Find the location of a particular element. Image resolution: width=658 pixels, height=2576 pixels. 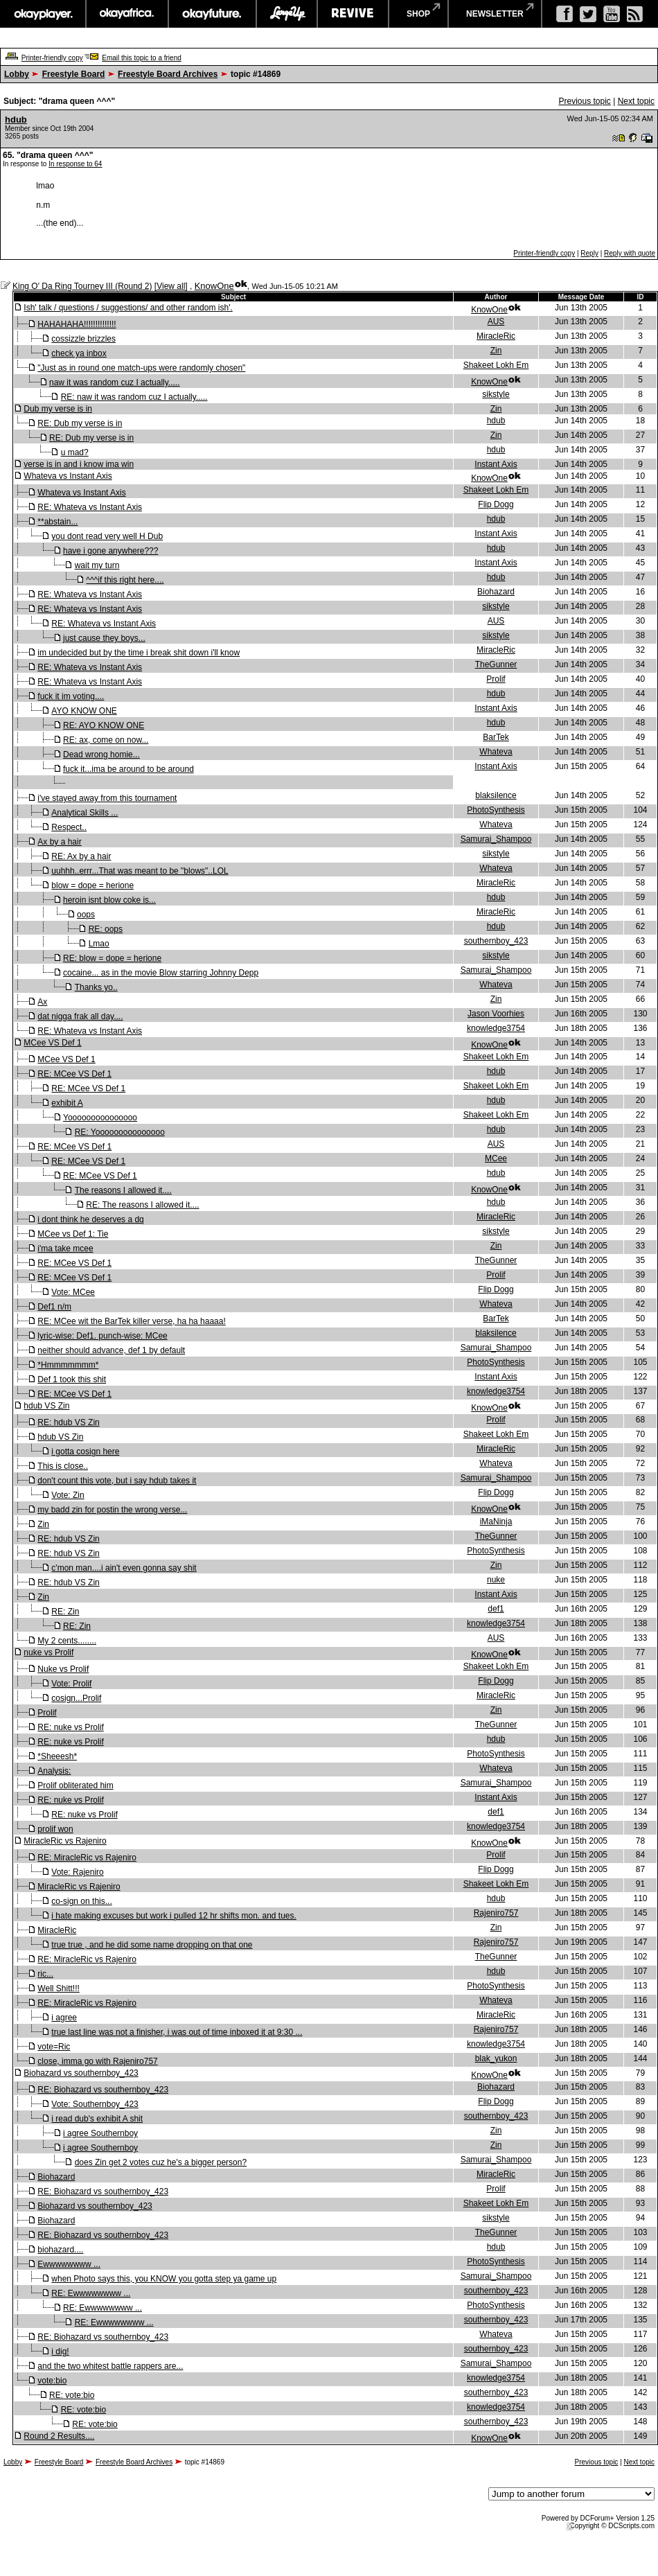

Freestyle Board is located at coordinates (73, 74).